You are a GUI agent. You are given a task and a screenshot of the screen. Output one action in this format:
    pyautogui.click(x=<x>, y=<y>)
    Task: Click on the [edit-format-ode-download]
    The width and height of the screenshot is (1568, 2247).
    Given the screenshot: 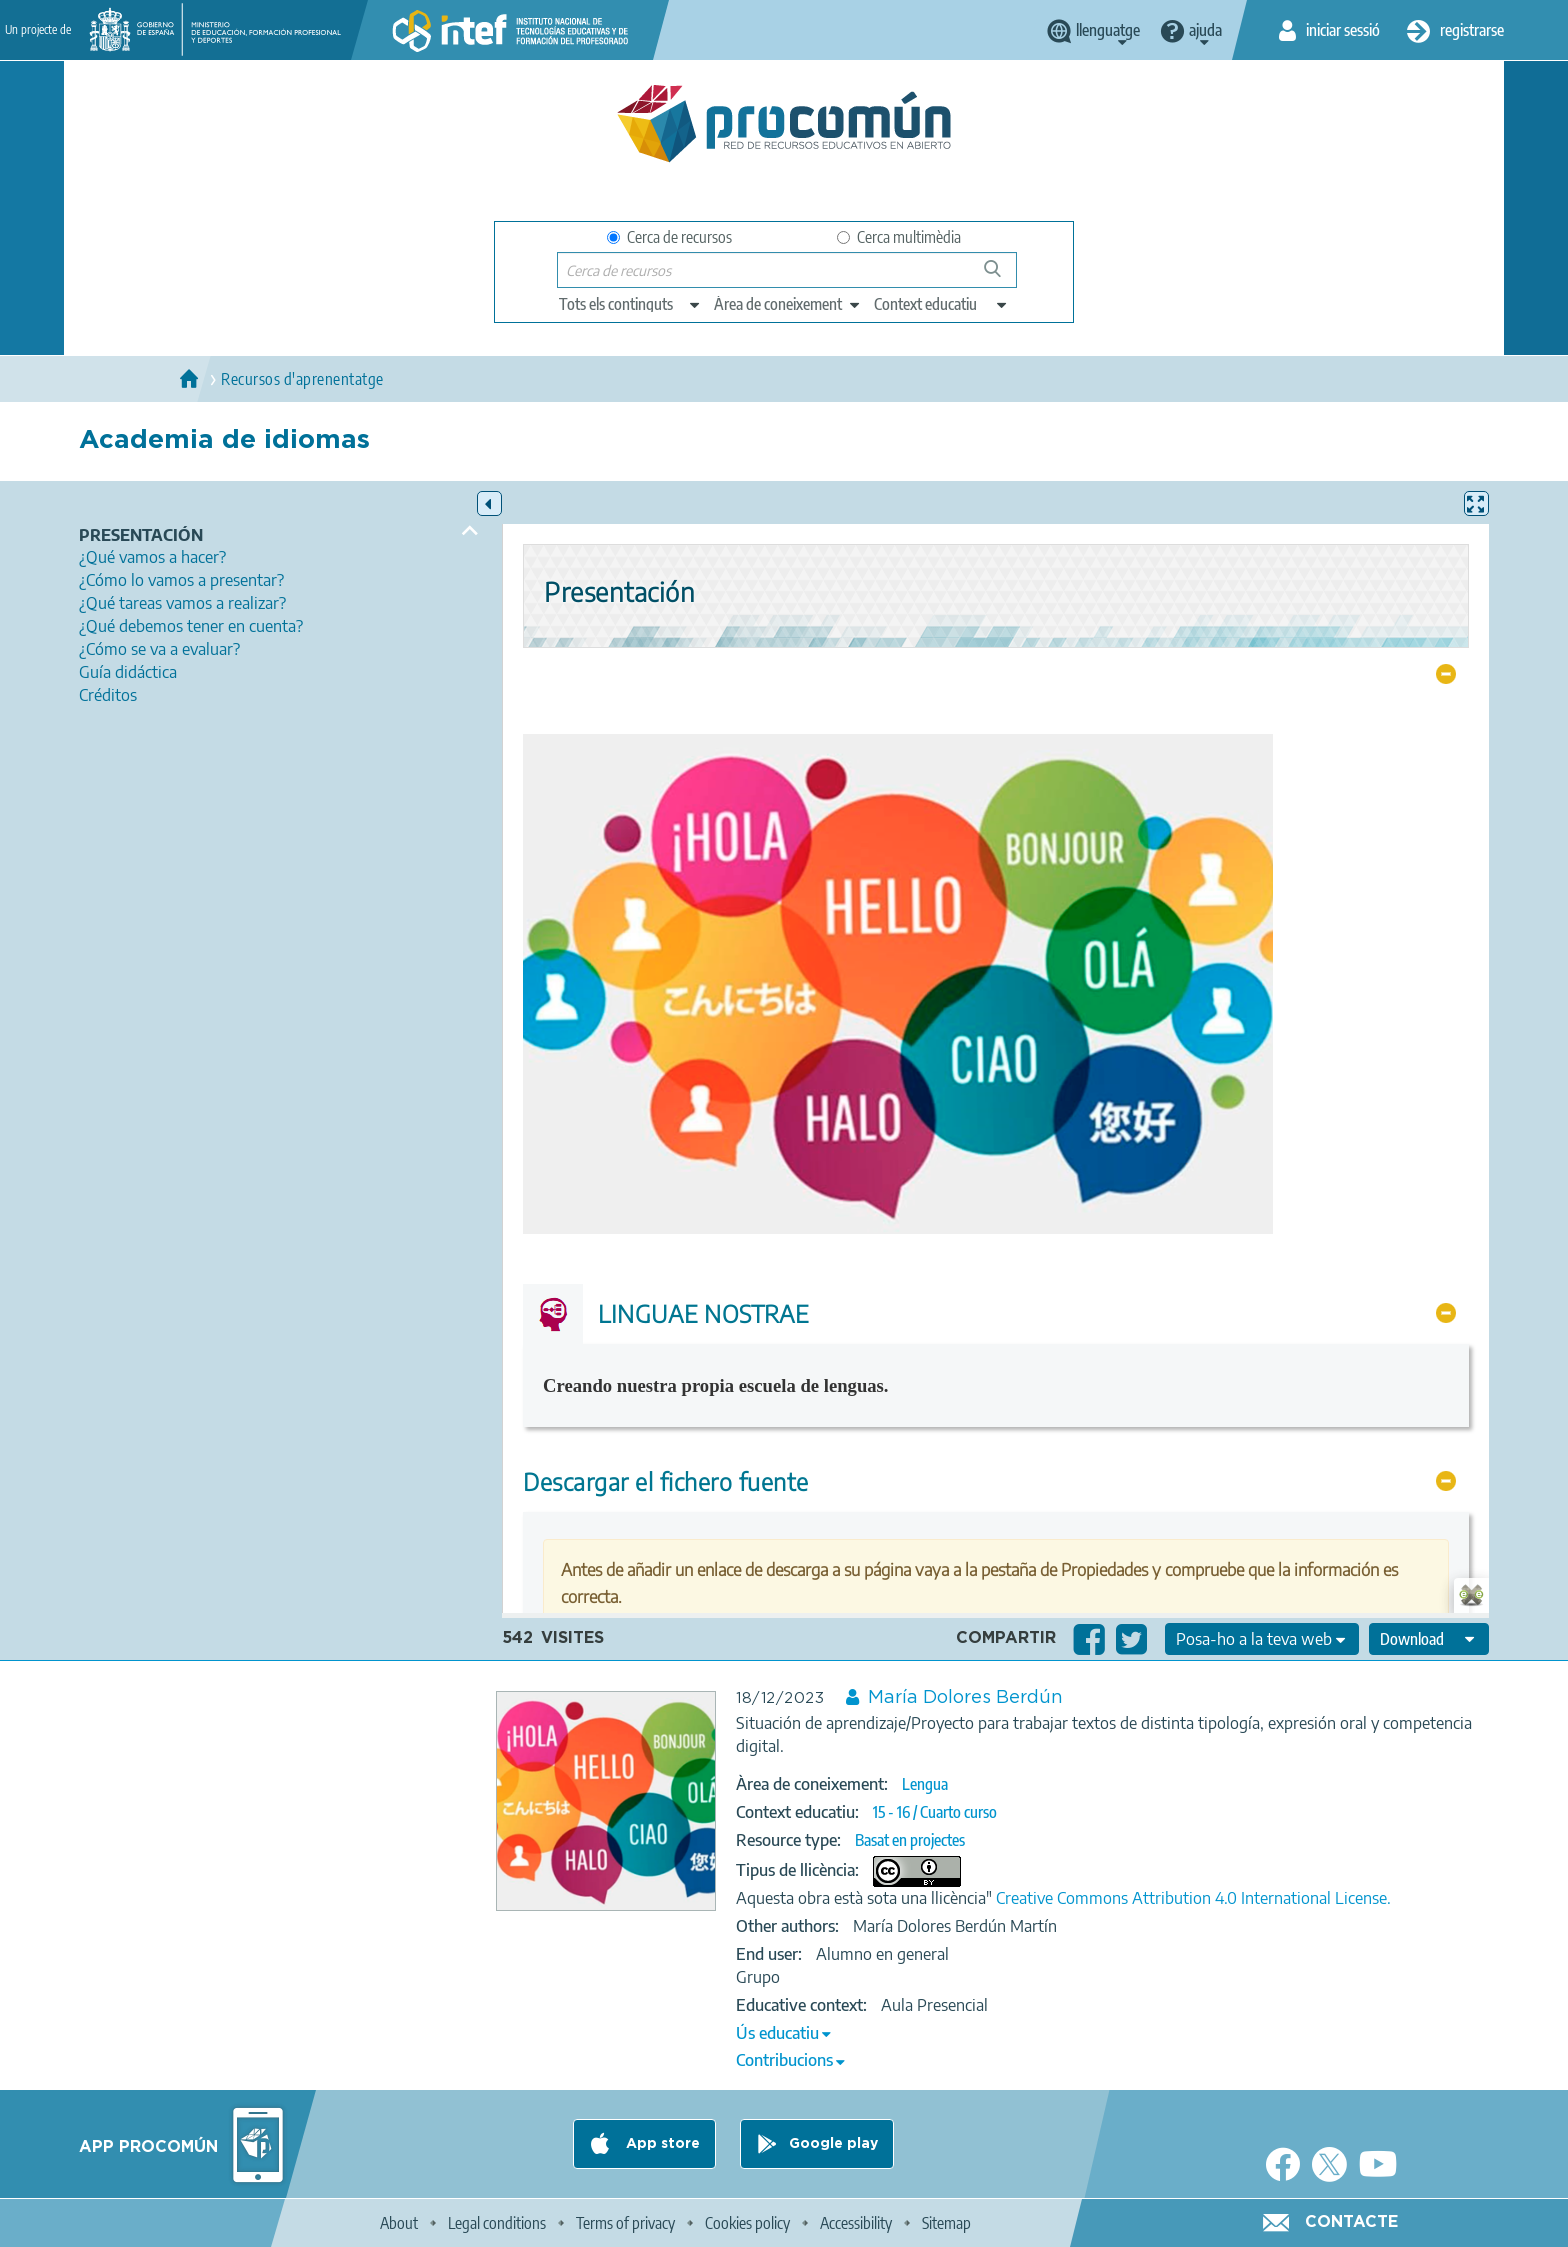 What is the action you would take?
    pyautogui.click(x=1429, y=1639)
    